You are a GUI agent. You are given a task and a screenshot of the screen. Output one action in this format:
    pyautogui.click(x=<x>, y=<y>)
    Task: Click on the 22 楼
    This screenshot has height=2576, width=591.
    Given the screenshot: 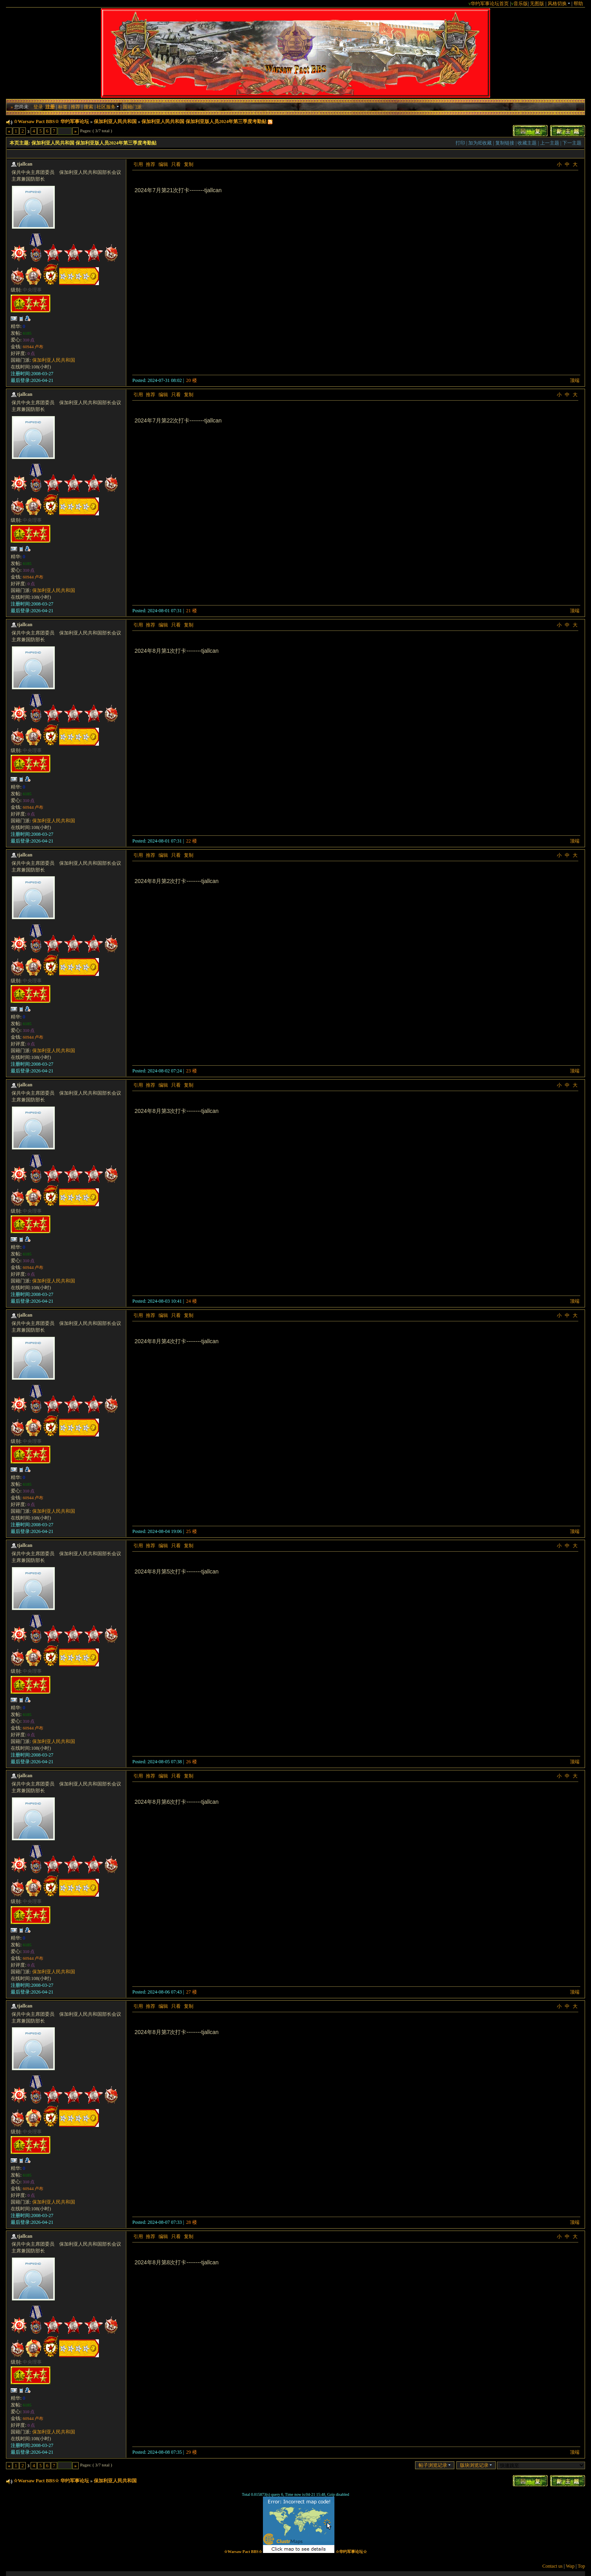 What is the action you would take?
    pyautogui.click(x=191, y=841)
    